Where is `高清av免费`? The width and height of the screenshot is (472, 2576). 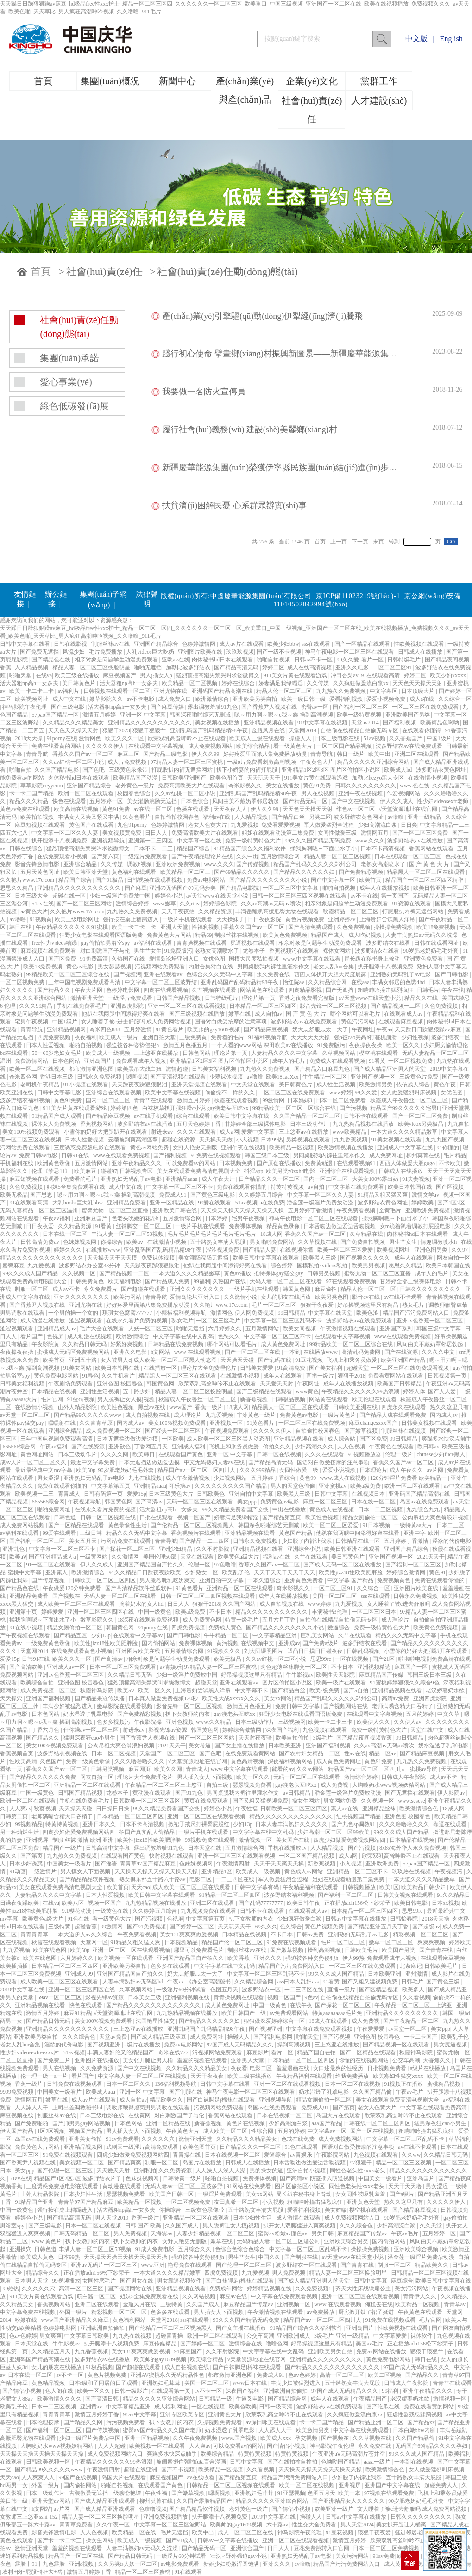 高清av免费 is located at coordinates (396, 1698).